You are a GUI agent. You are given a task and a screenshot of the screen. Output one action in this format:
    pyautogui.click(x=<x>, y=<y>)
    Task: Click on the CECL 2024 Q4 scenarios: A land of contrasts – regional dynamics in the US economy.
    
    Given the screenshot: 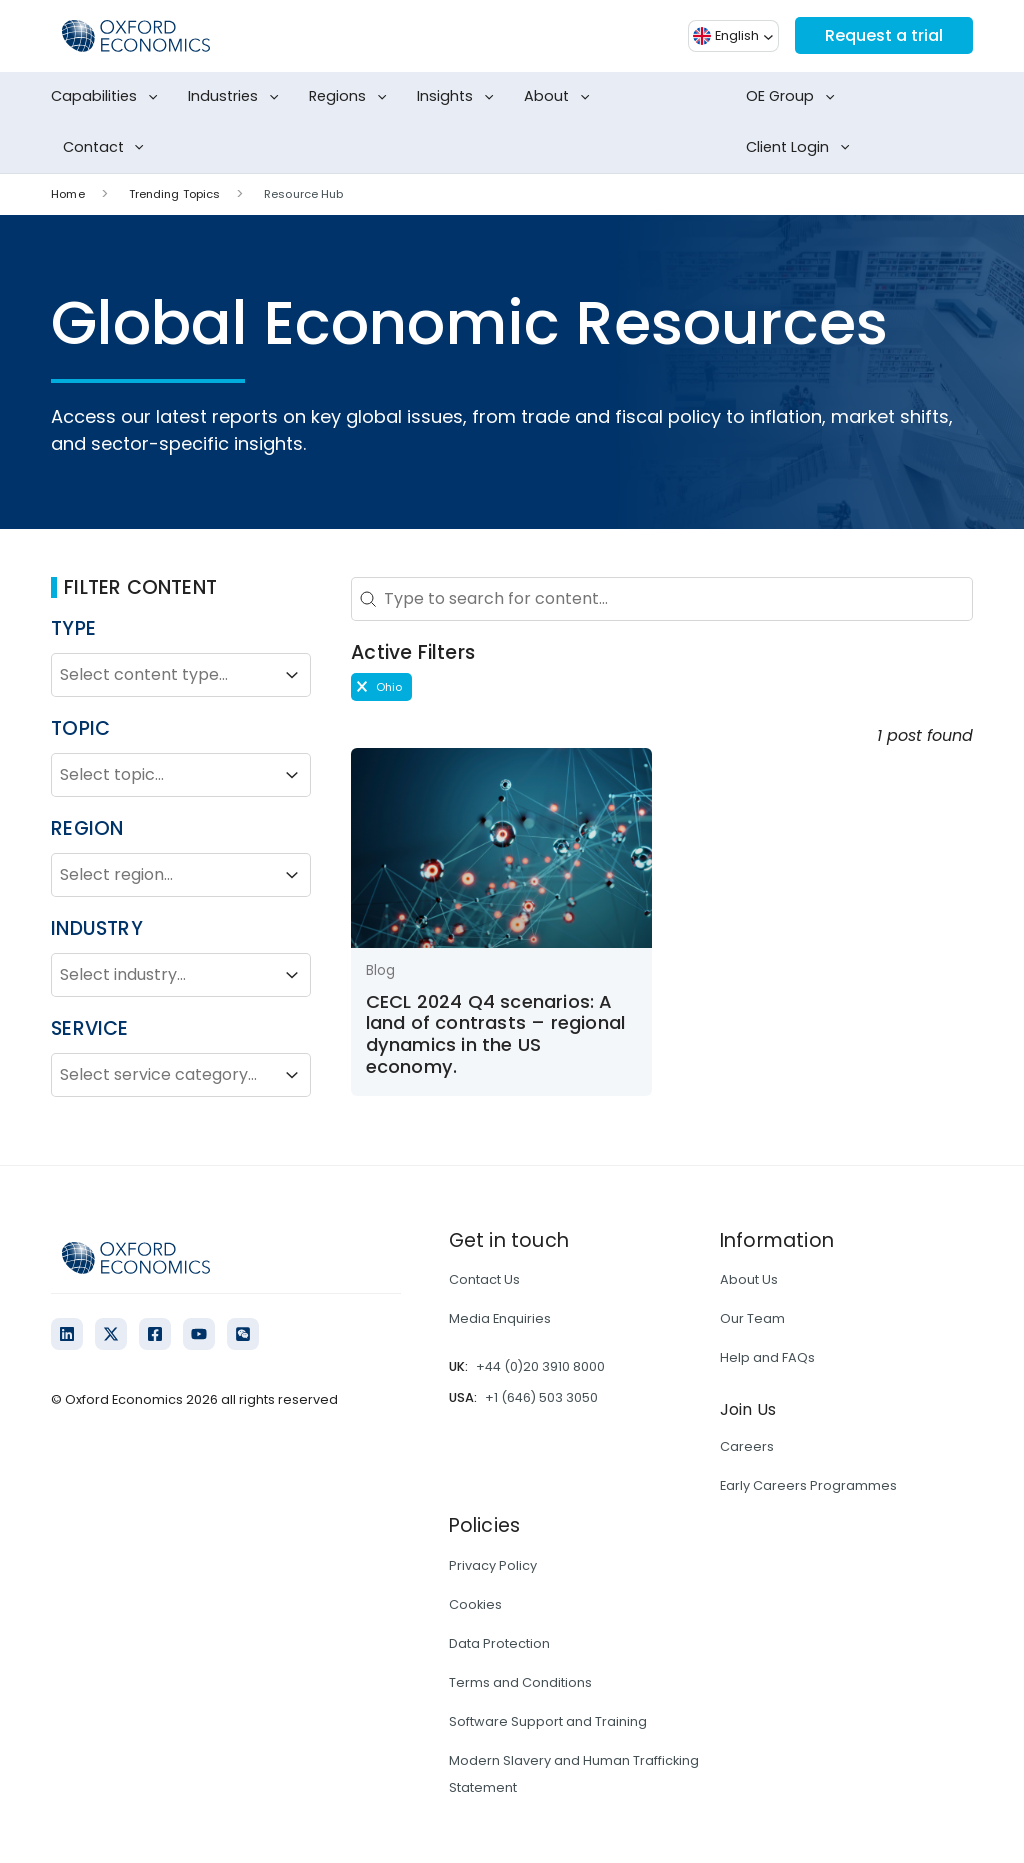 What is the action you would take?
    pyautogui.click(x=496, y=1034)
    